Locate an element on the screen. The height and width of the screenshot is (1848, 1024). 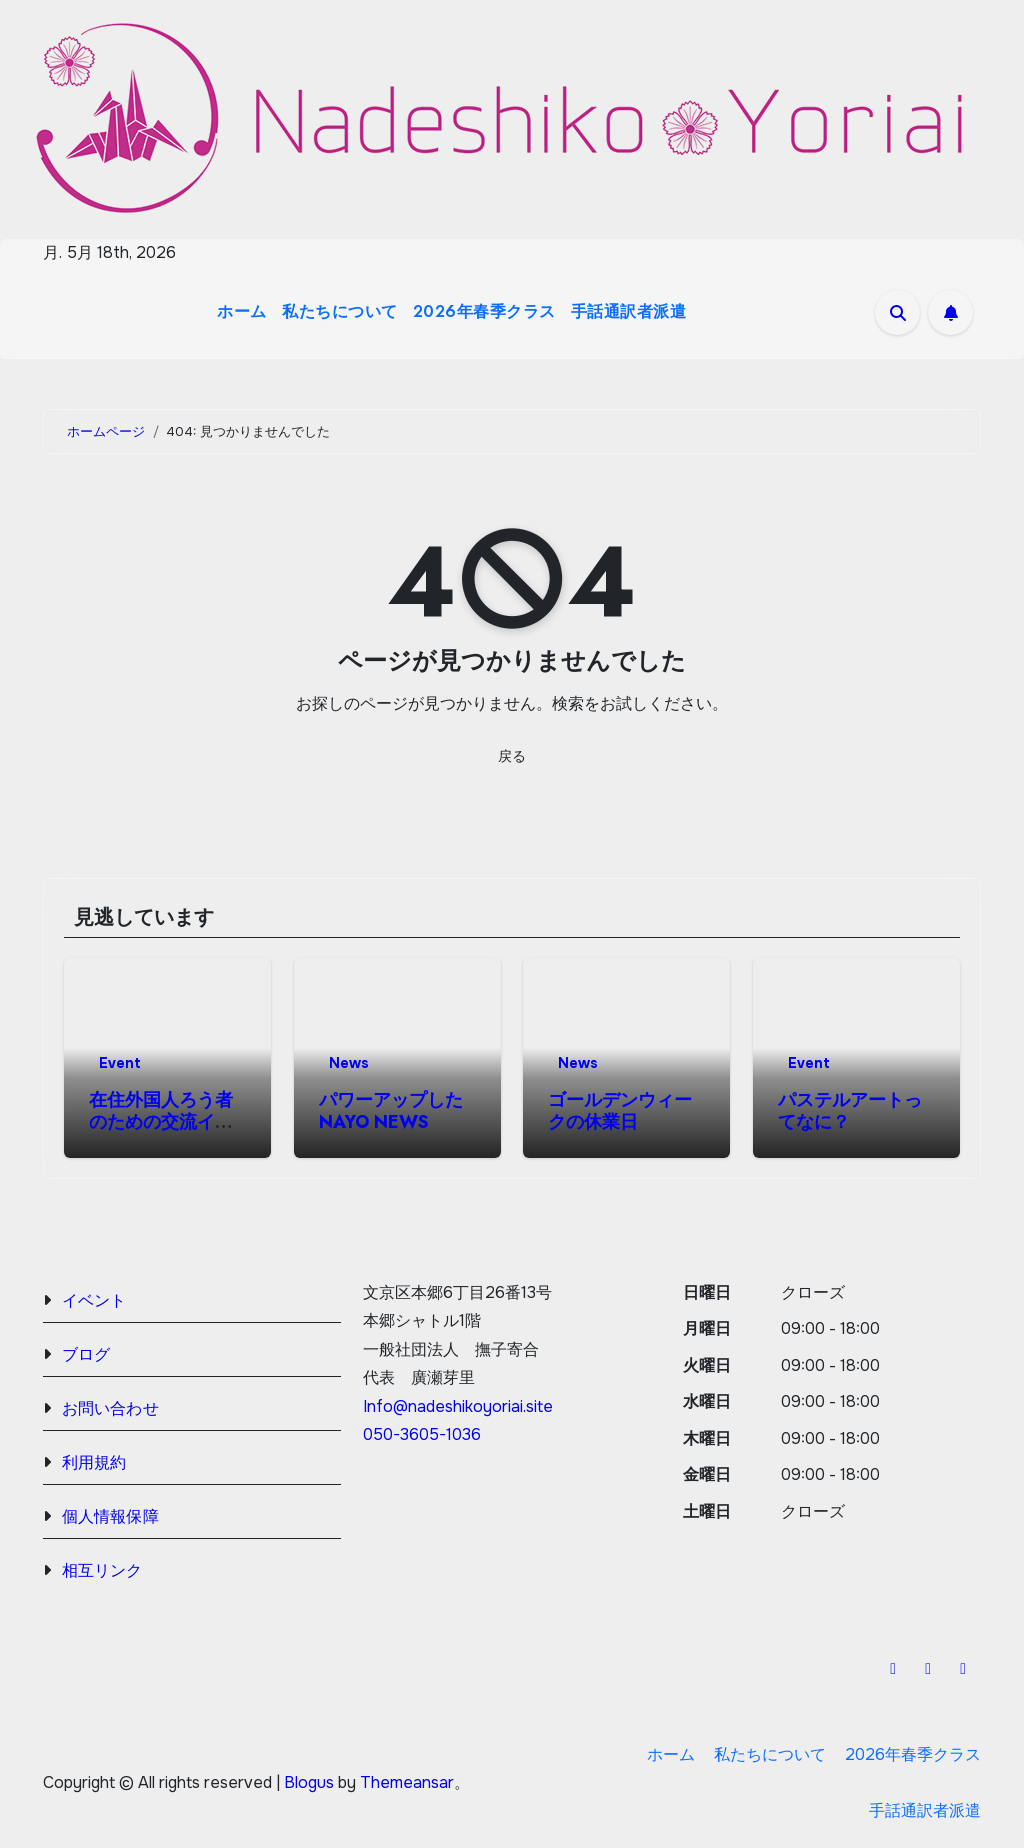
利用規約 is located at coordinates (94, 1462).